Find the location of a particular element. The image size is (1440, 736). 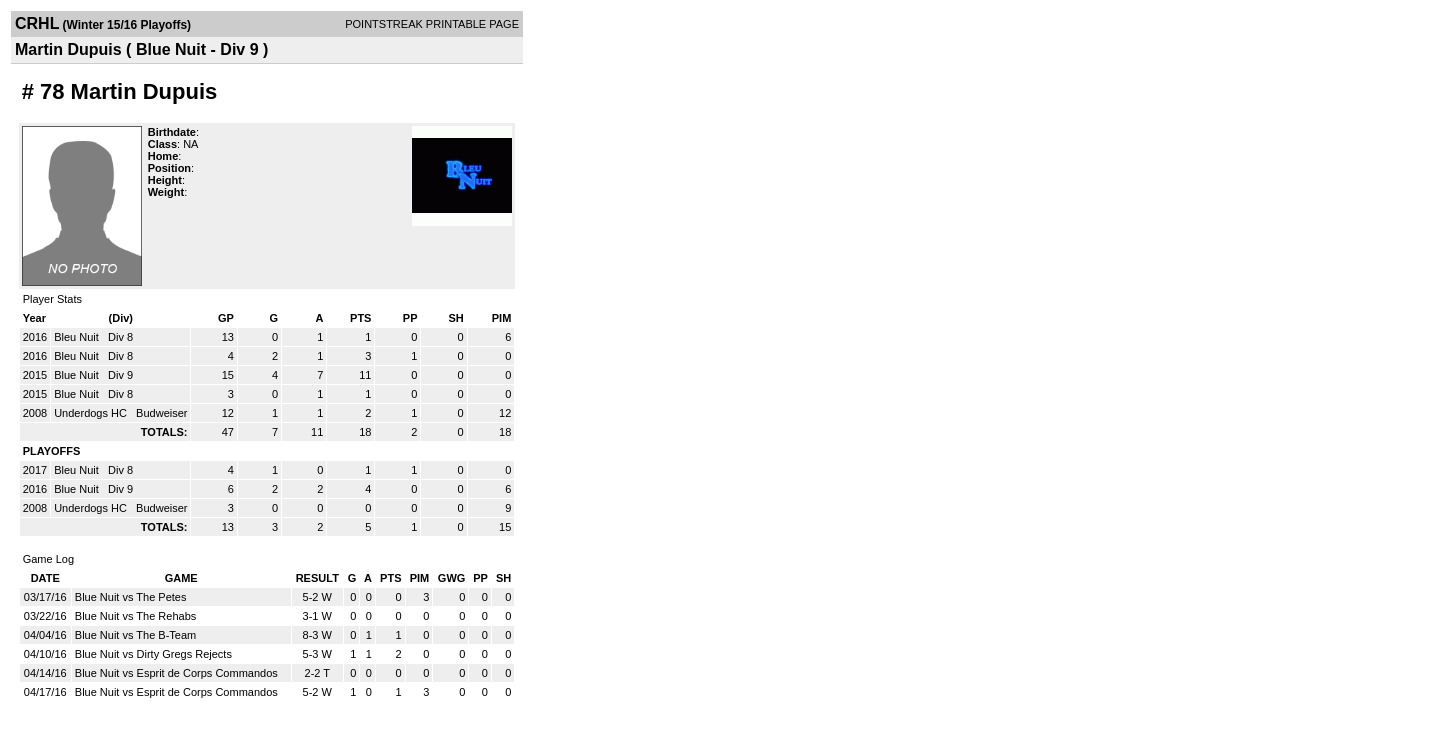

Blue Nuit is located at coordinates (78, 375).